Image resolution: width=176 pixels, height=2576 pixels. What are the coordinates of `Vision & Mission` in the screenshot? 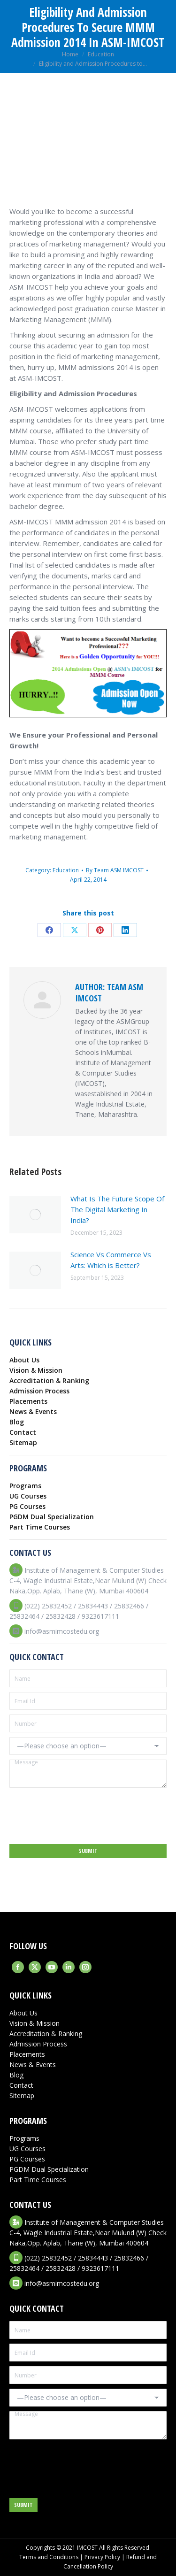 It's located at (35, 1370).